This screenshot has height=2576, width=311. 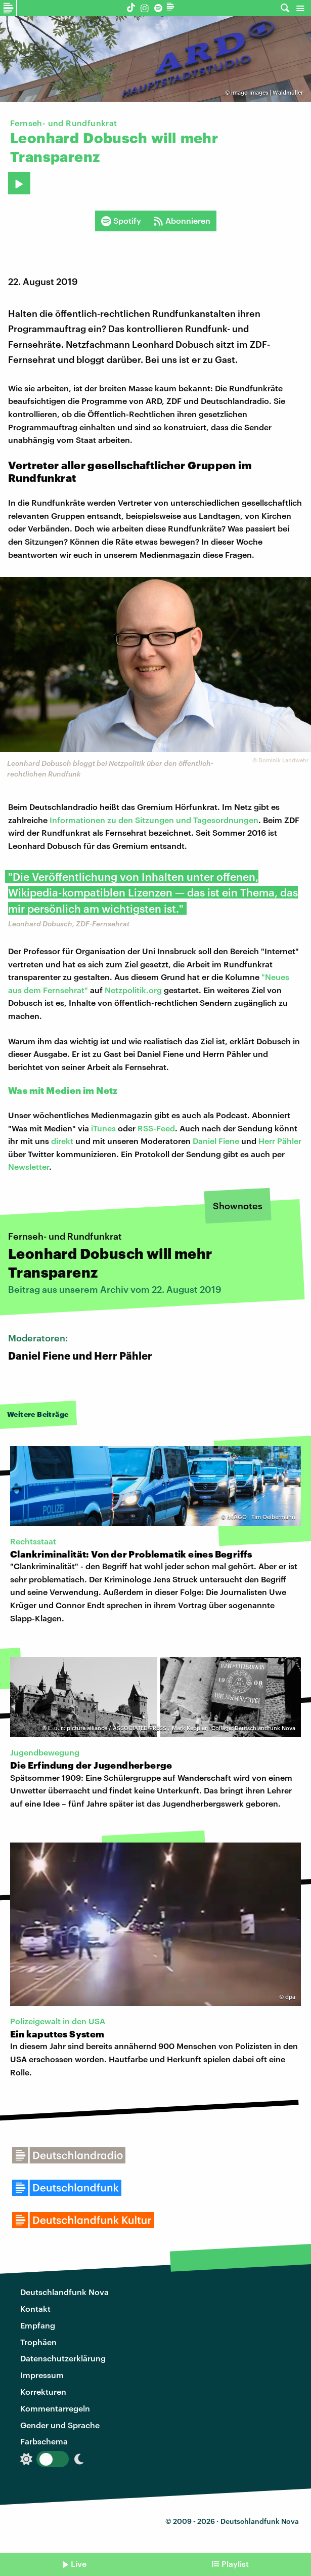 I want to click on direkt, so click(x=62, y=1141).